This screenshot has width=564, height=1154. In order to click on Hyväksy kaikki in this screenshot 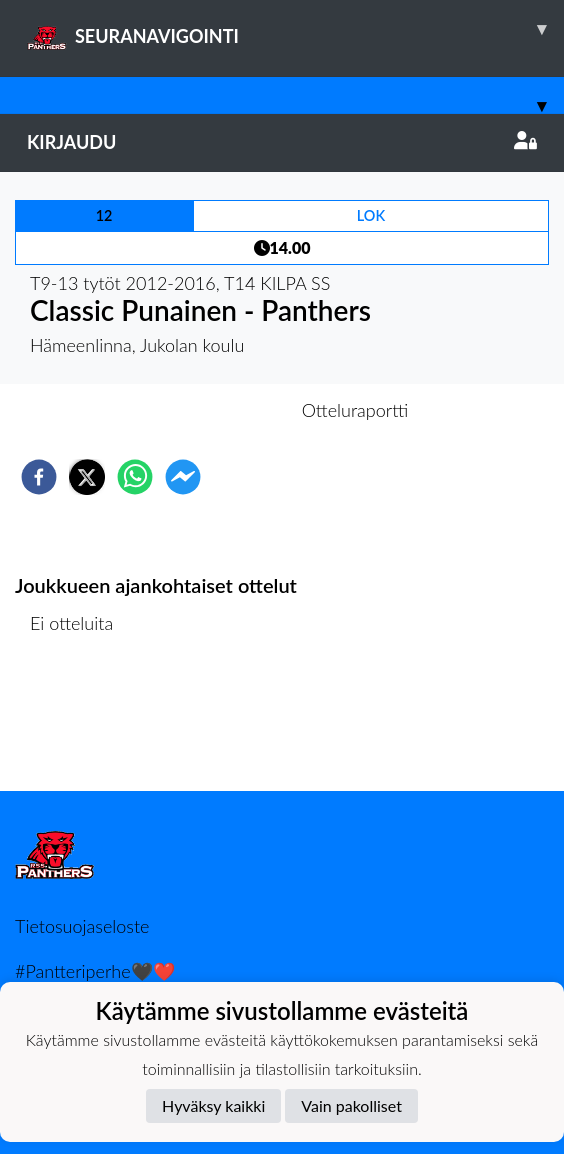, I will do `click(213, 1105)`.